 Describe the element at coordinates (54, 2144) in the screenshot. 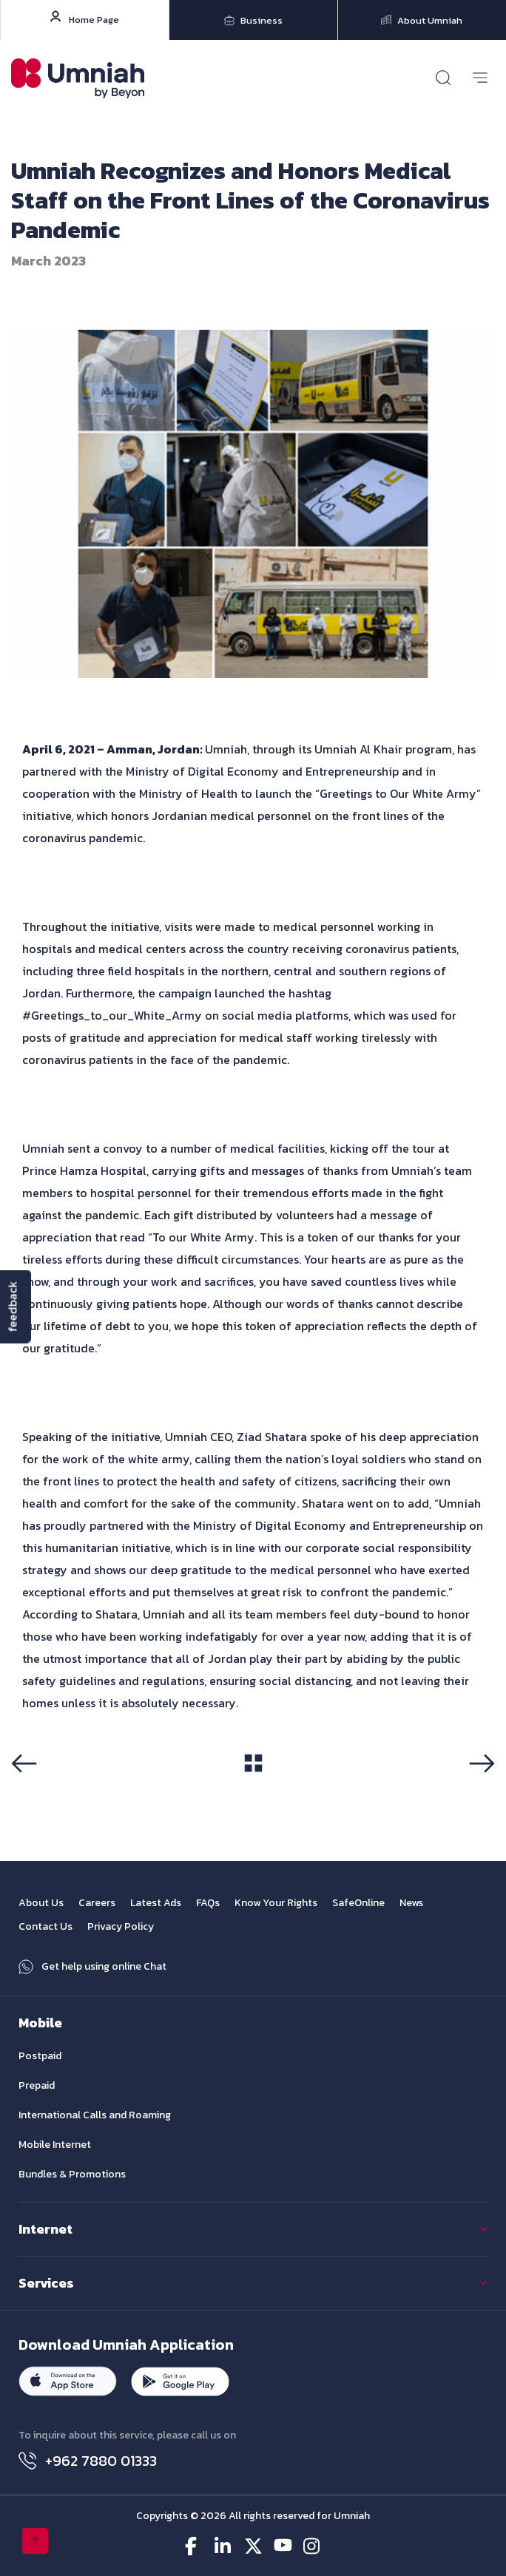

I see `Mobile Internet` at that location.